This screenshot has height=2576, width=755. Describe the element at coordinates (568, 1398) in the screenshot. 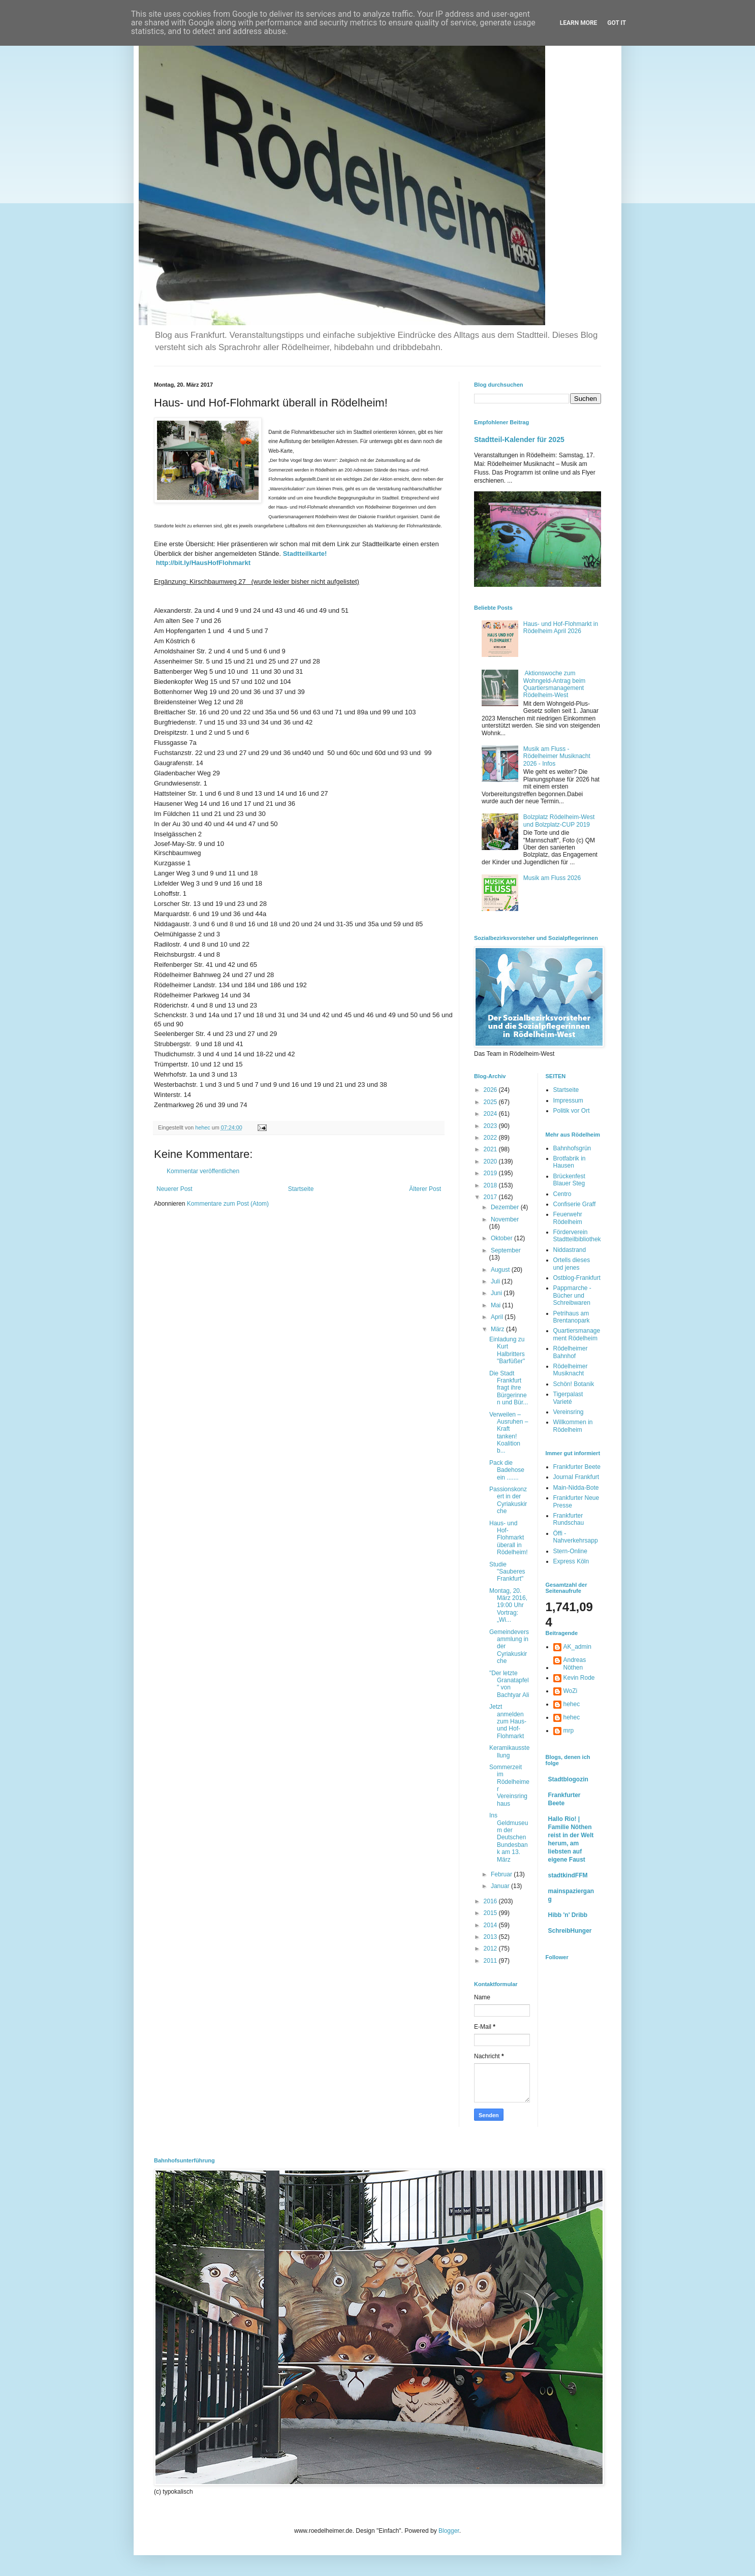

I see `Tigerpalast Varieté` at that location.